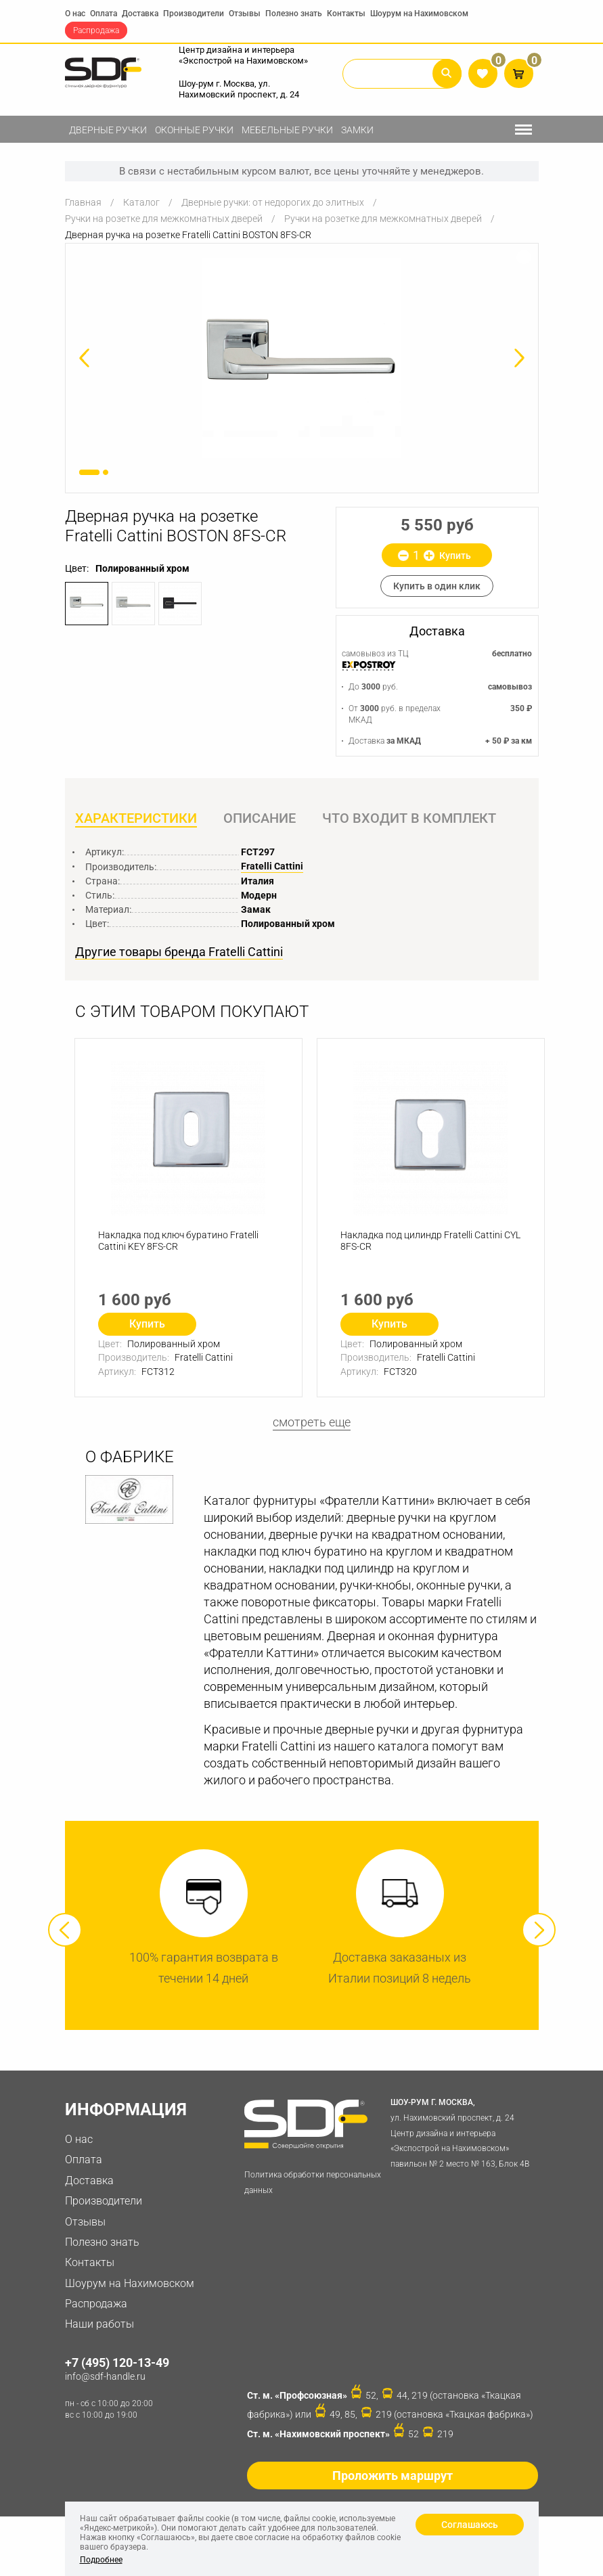 The width and height of the screenshot is (603, 2576). I want to click on смотреть еще, so click(312, 1422).